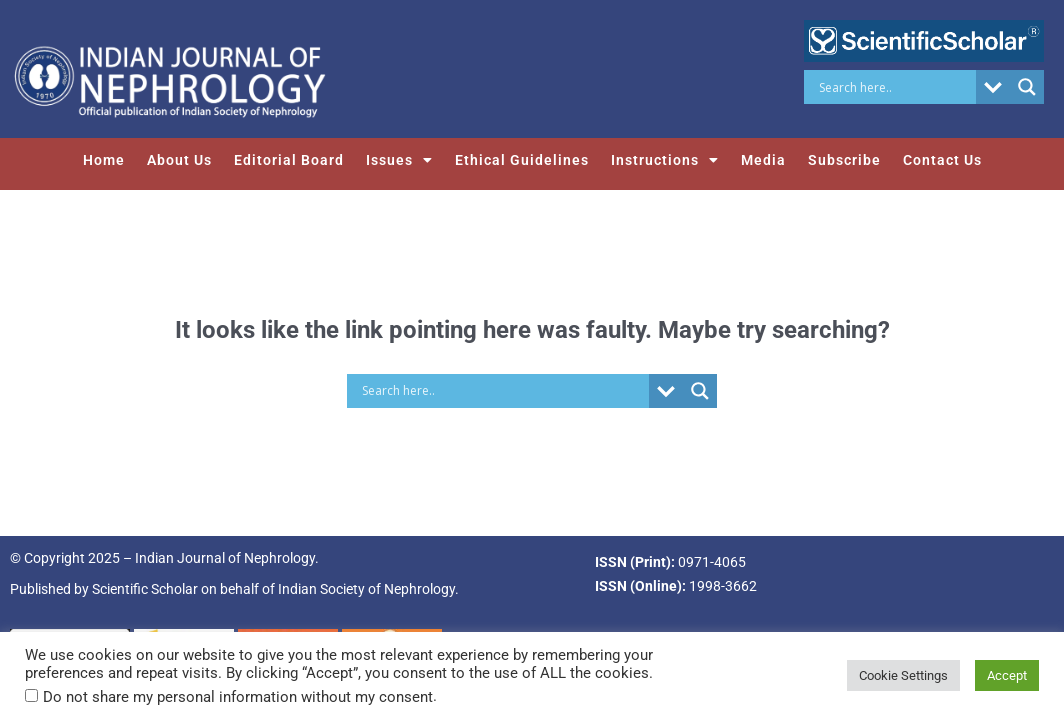 Image resolution: width=1064 pixels, height=720 pixels. Describe the element at coordinates (844, 160) in the screenshot. I see `Subscribe` at that location.